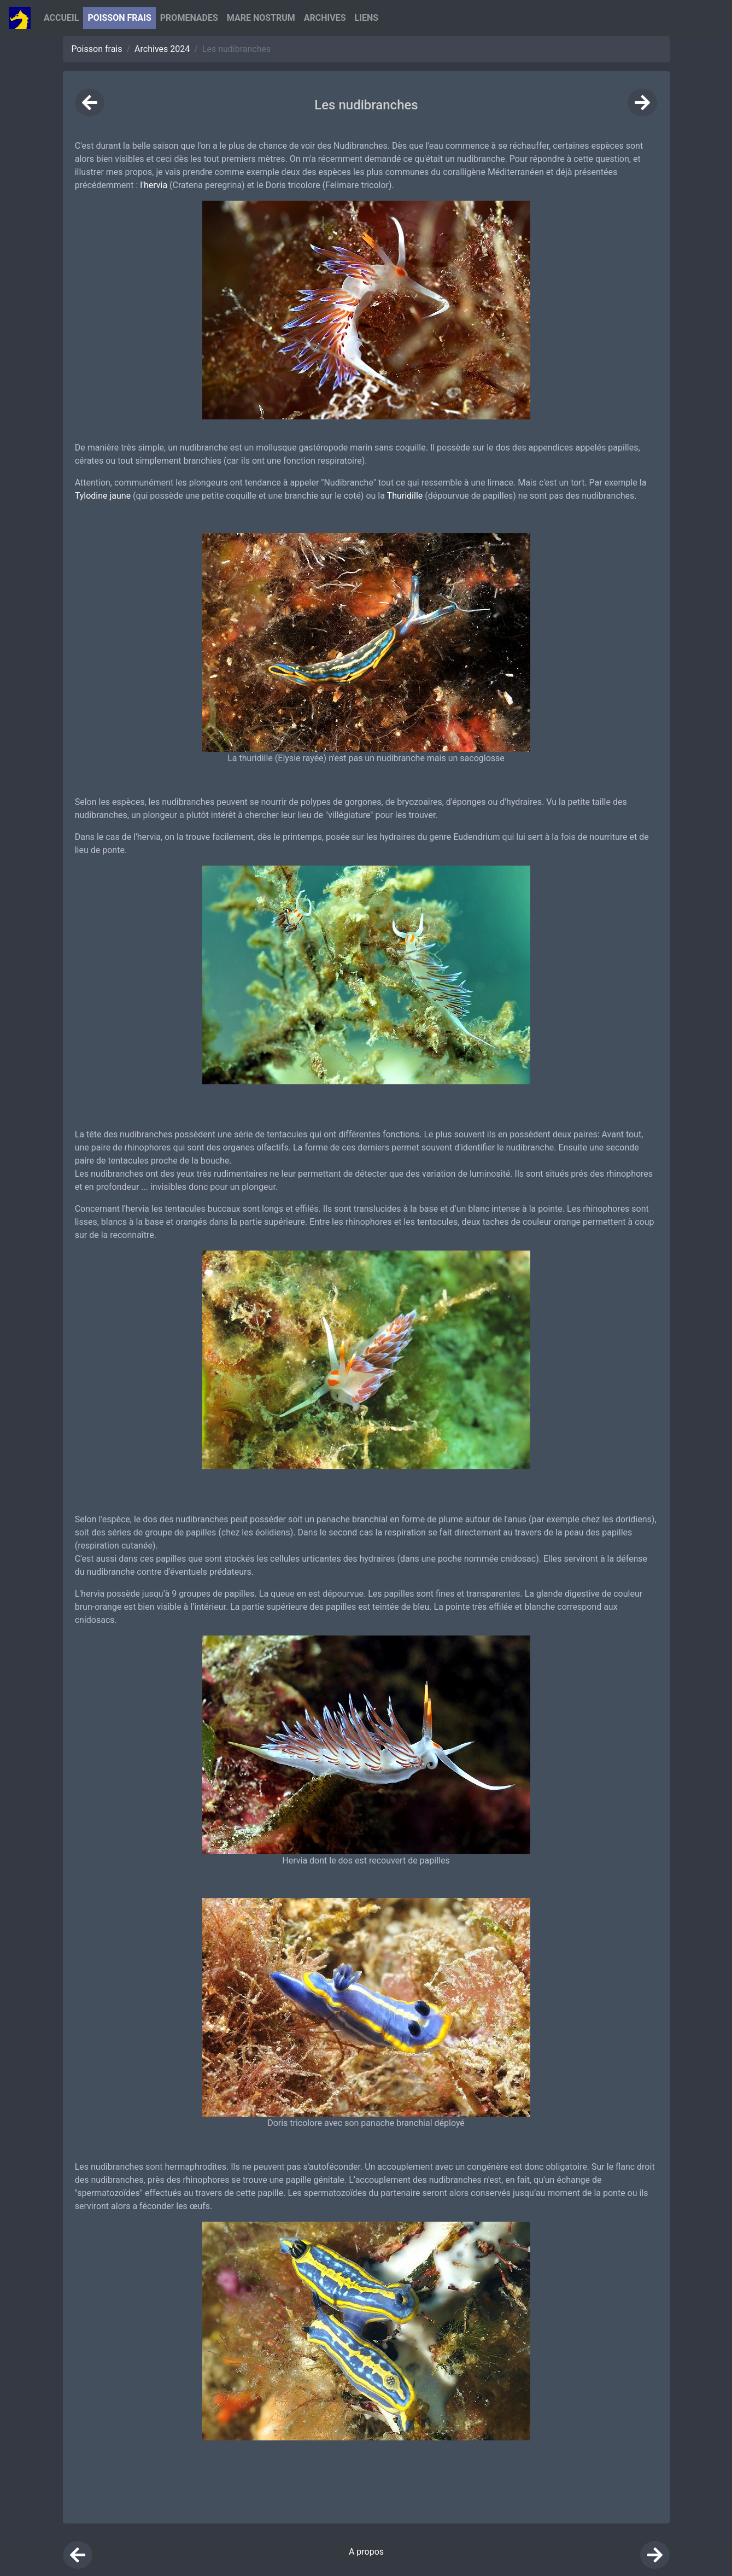  I want to click on A propos, so click(366, 2551).